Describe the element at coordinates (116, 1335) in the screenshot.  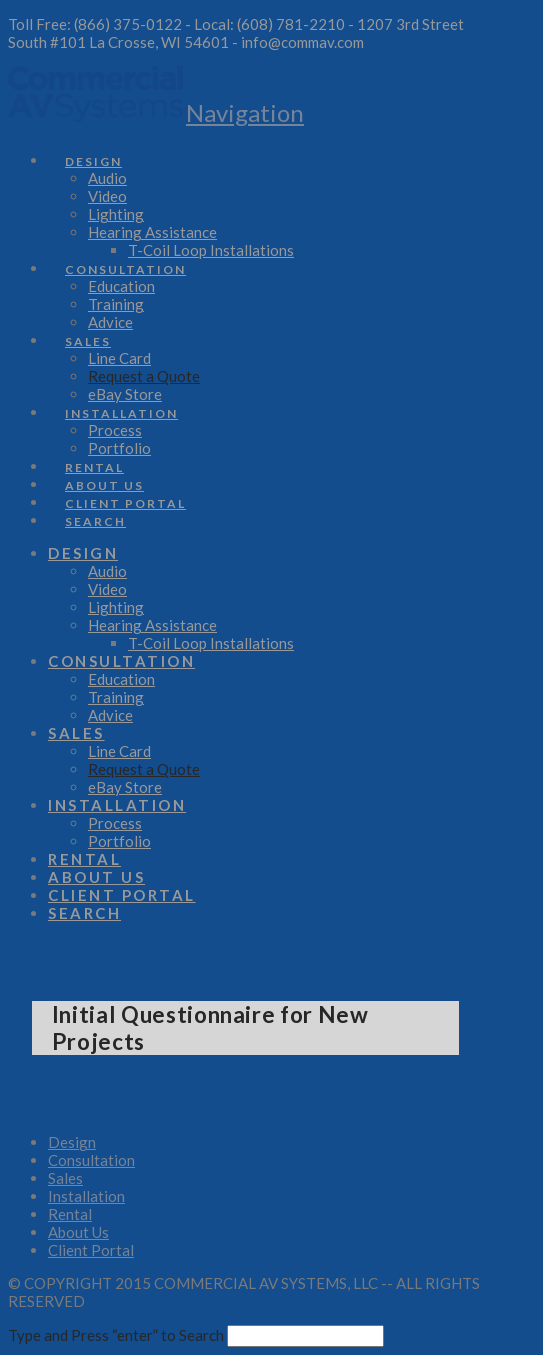
I see `Type and Press “enter” to Search` at that location.